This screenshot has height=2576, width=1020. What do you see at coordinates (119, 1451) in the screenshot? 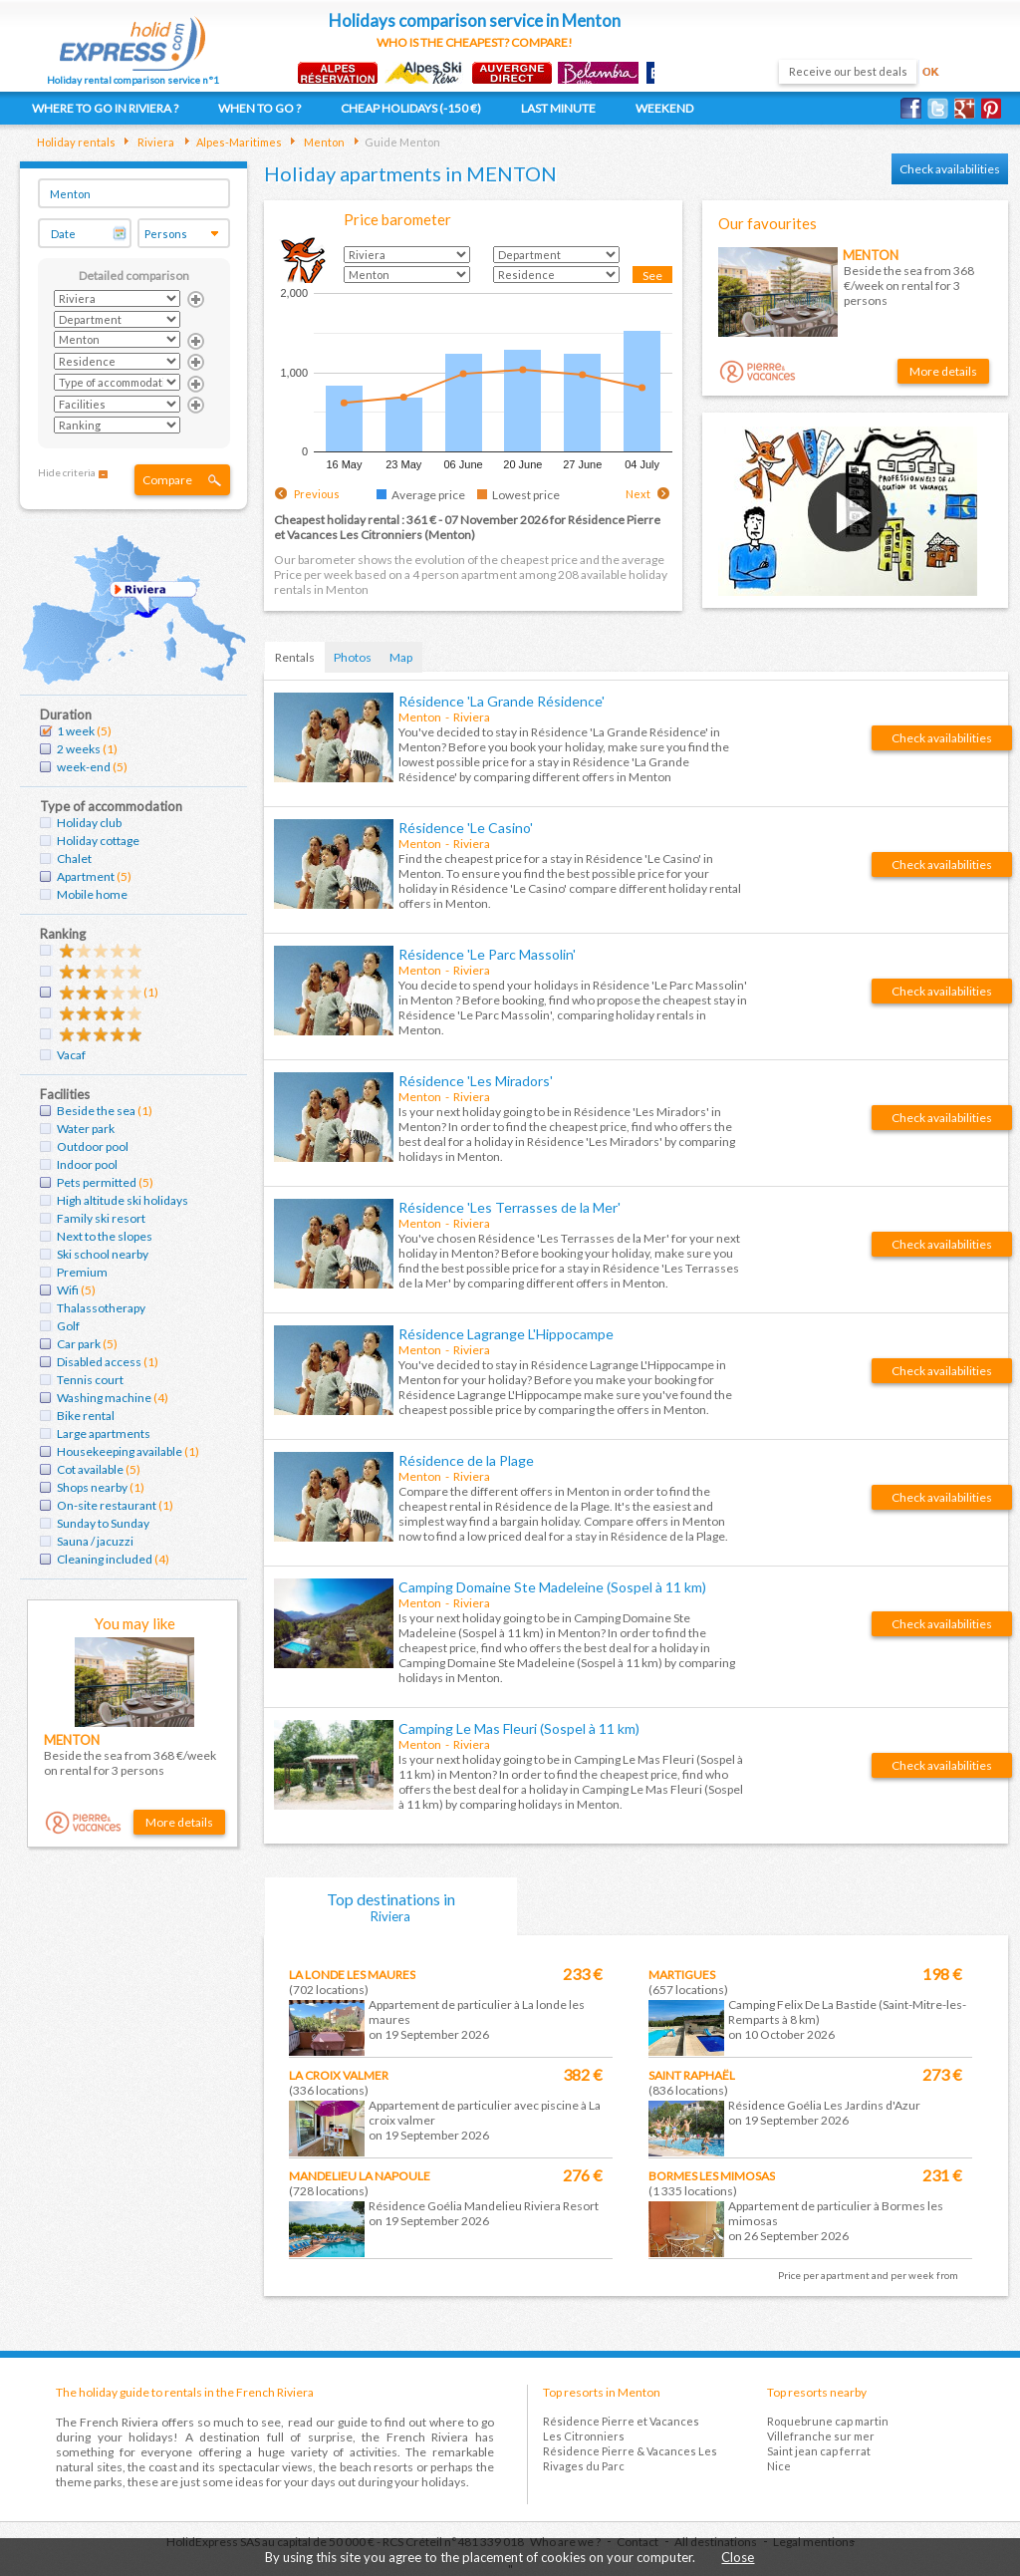
I see `Housekeeping available` at bounding box center [119, 1451].